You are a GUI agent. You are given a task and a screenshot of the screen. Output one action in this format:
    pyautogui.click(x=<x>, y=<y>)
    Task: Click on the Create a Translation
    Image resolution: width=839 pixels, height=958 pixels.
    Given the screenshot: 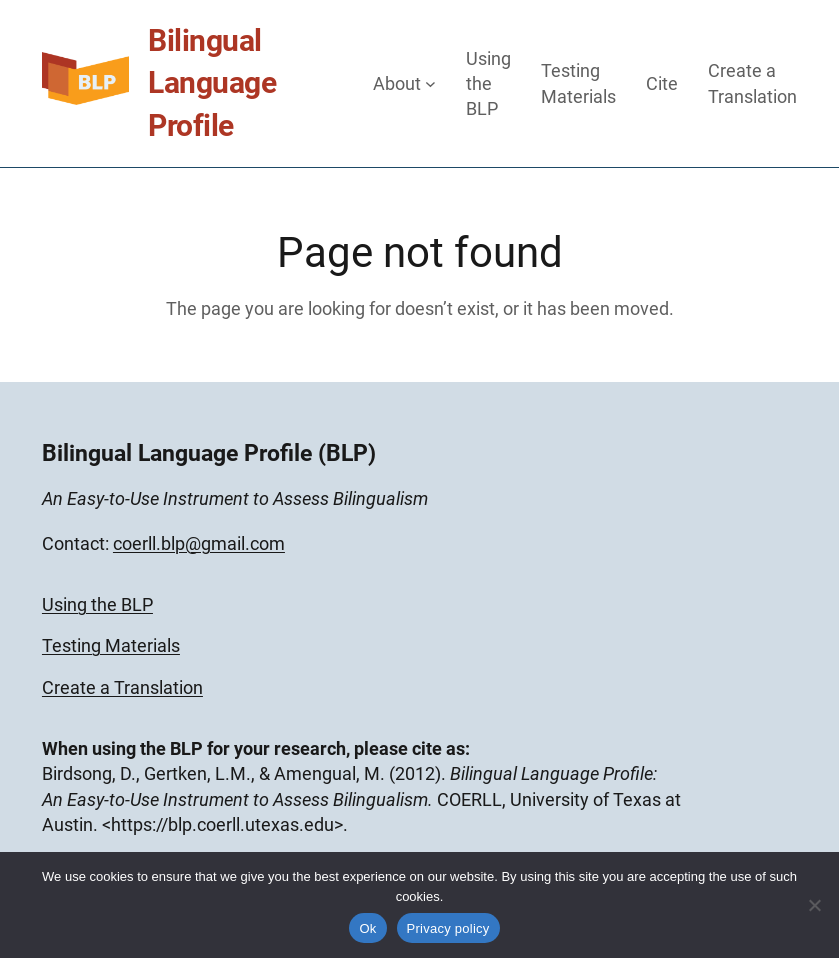 What is the action you would take?
    pyautogui.click(x=122, y=687)
    